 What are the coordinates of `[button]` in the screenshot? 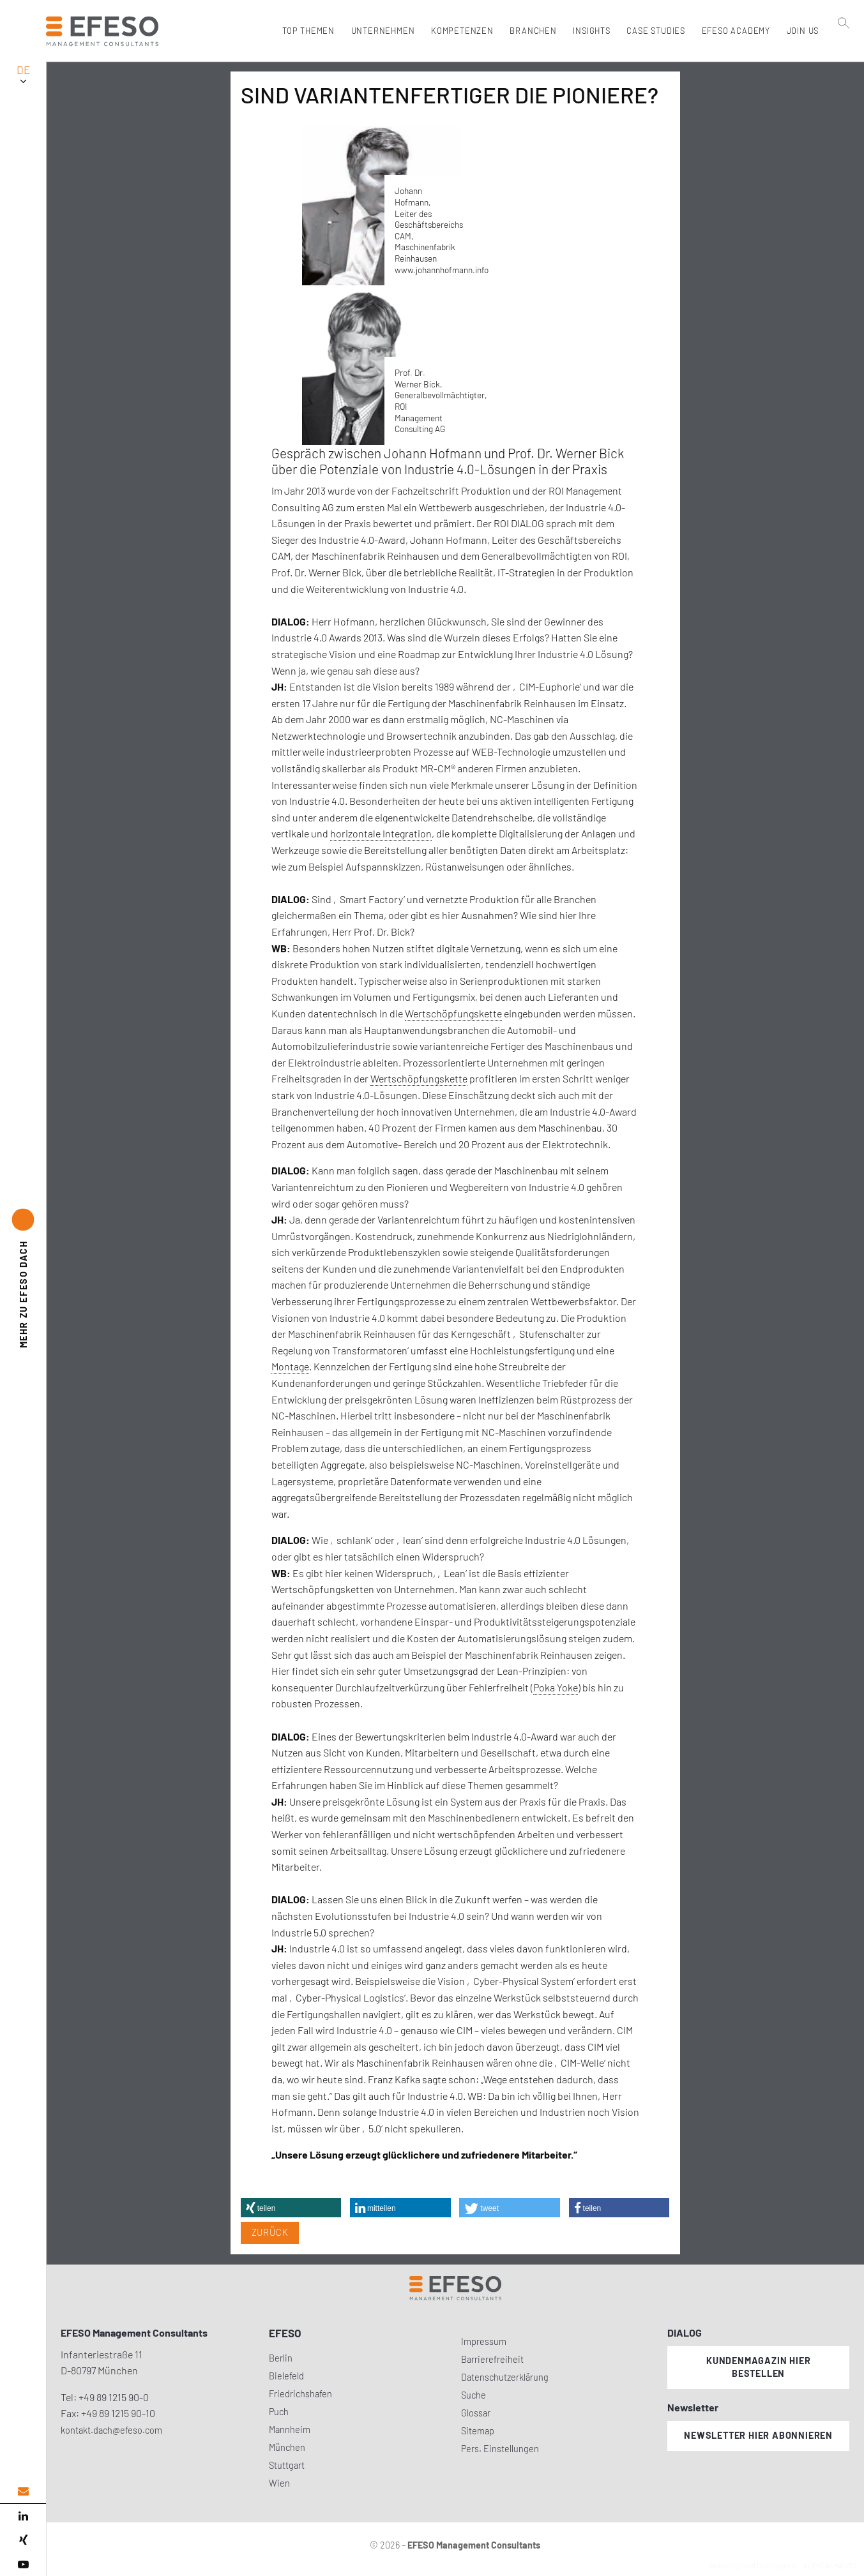 It's located at (291, 2207).